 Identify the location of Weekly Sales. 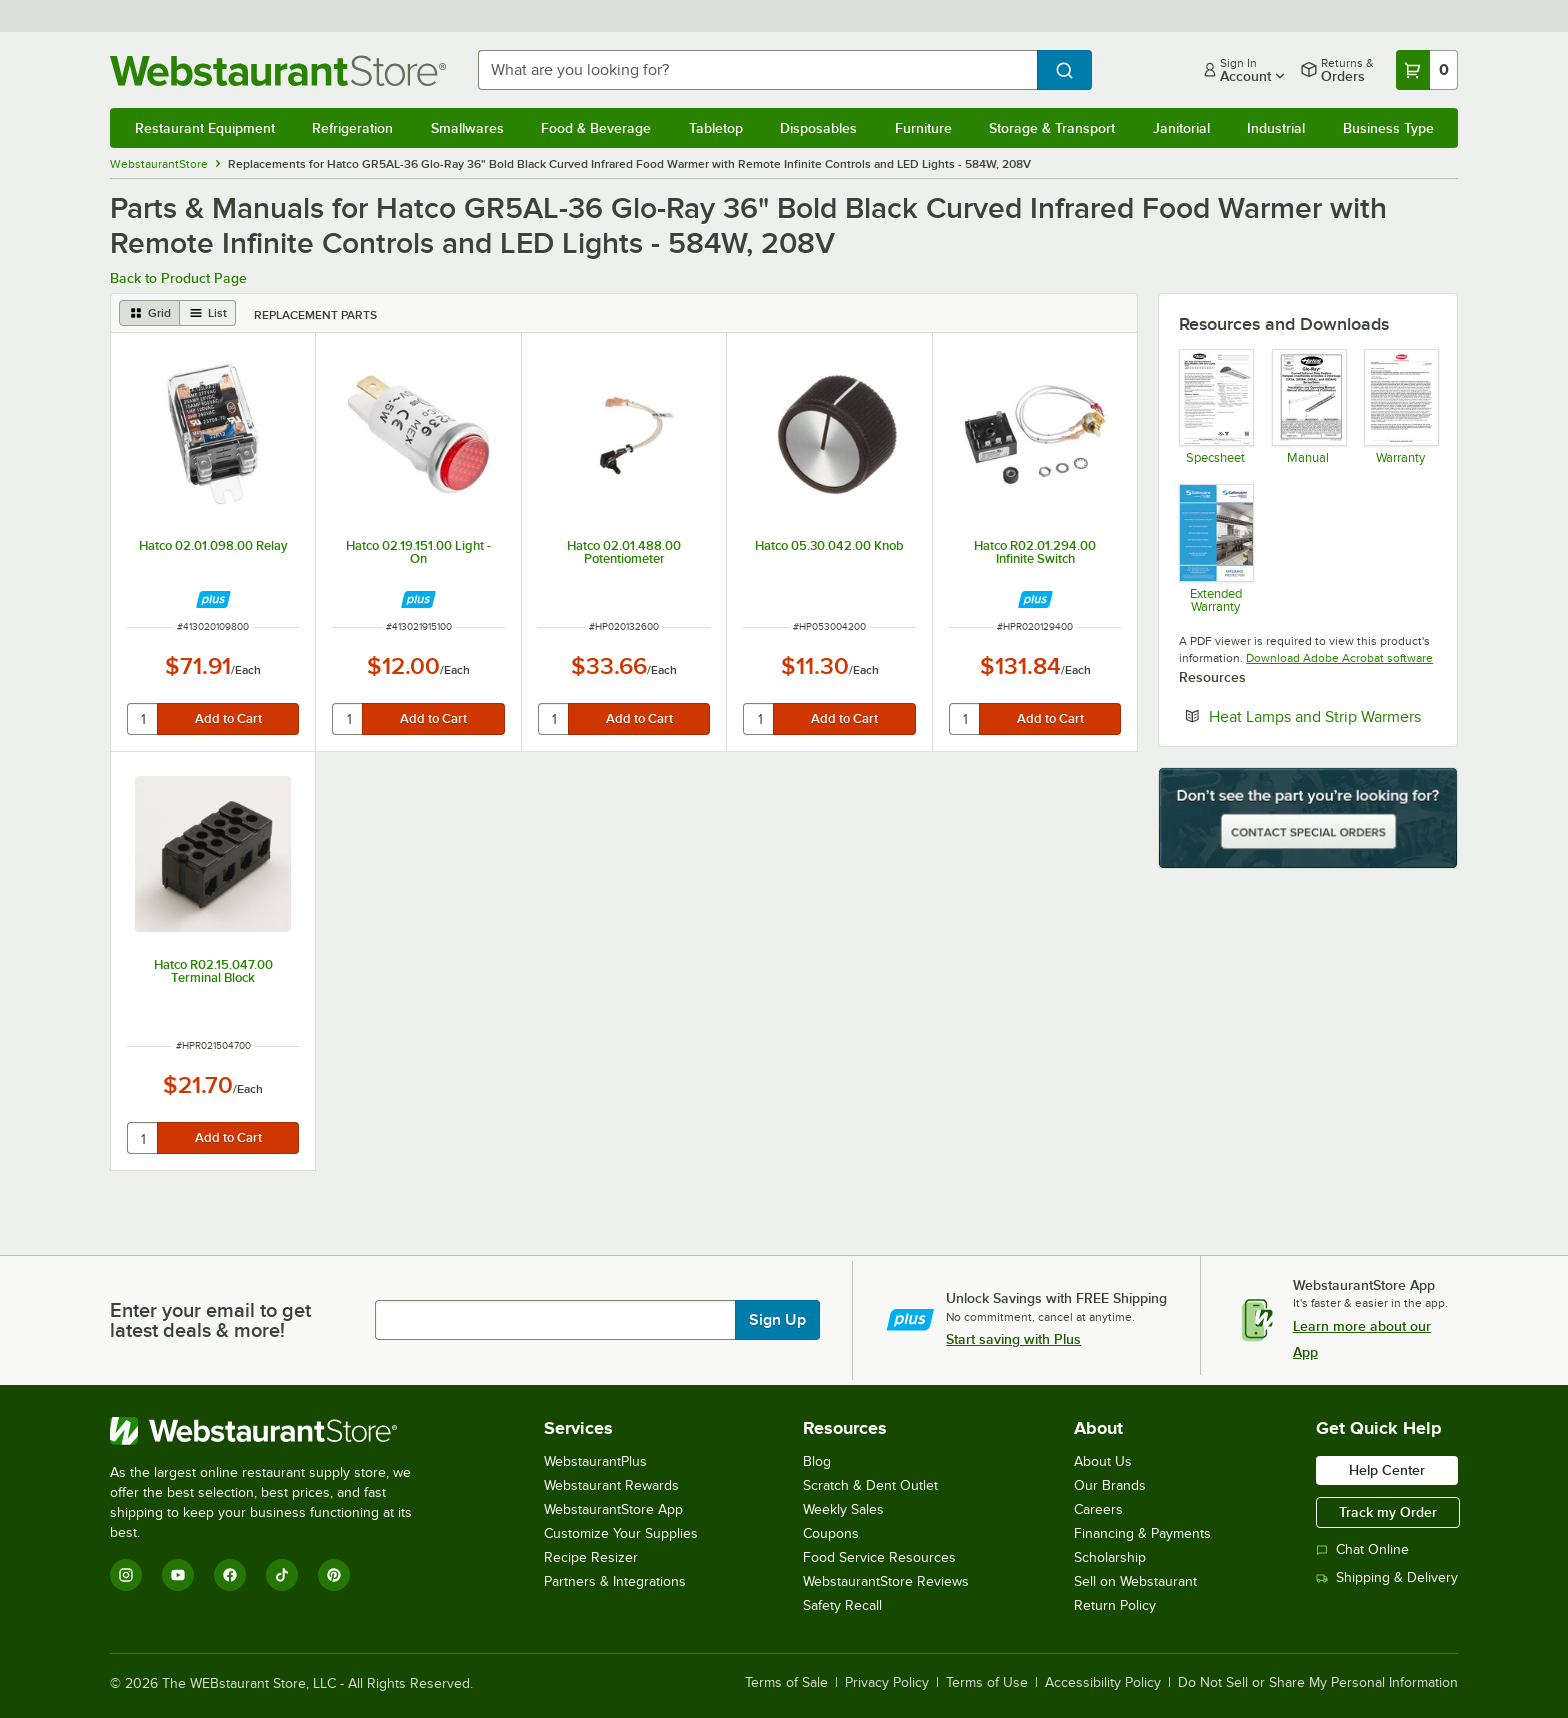
(843, 1509).